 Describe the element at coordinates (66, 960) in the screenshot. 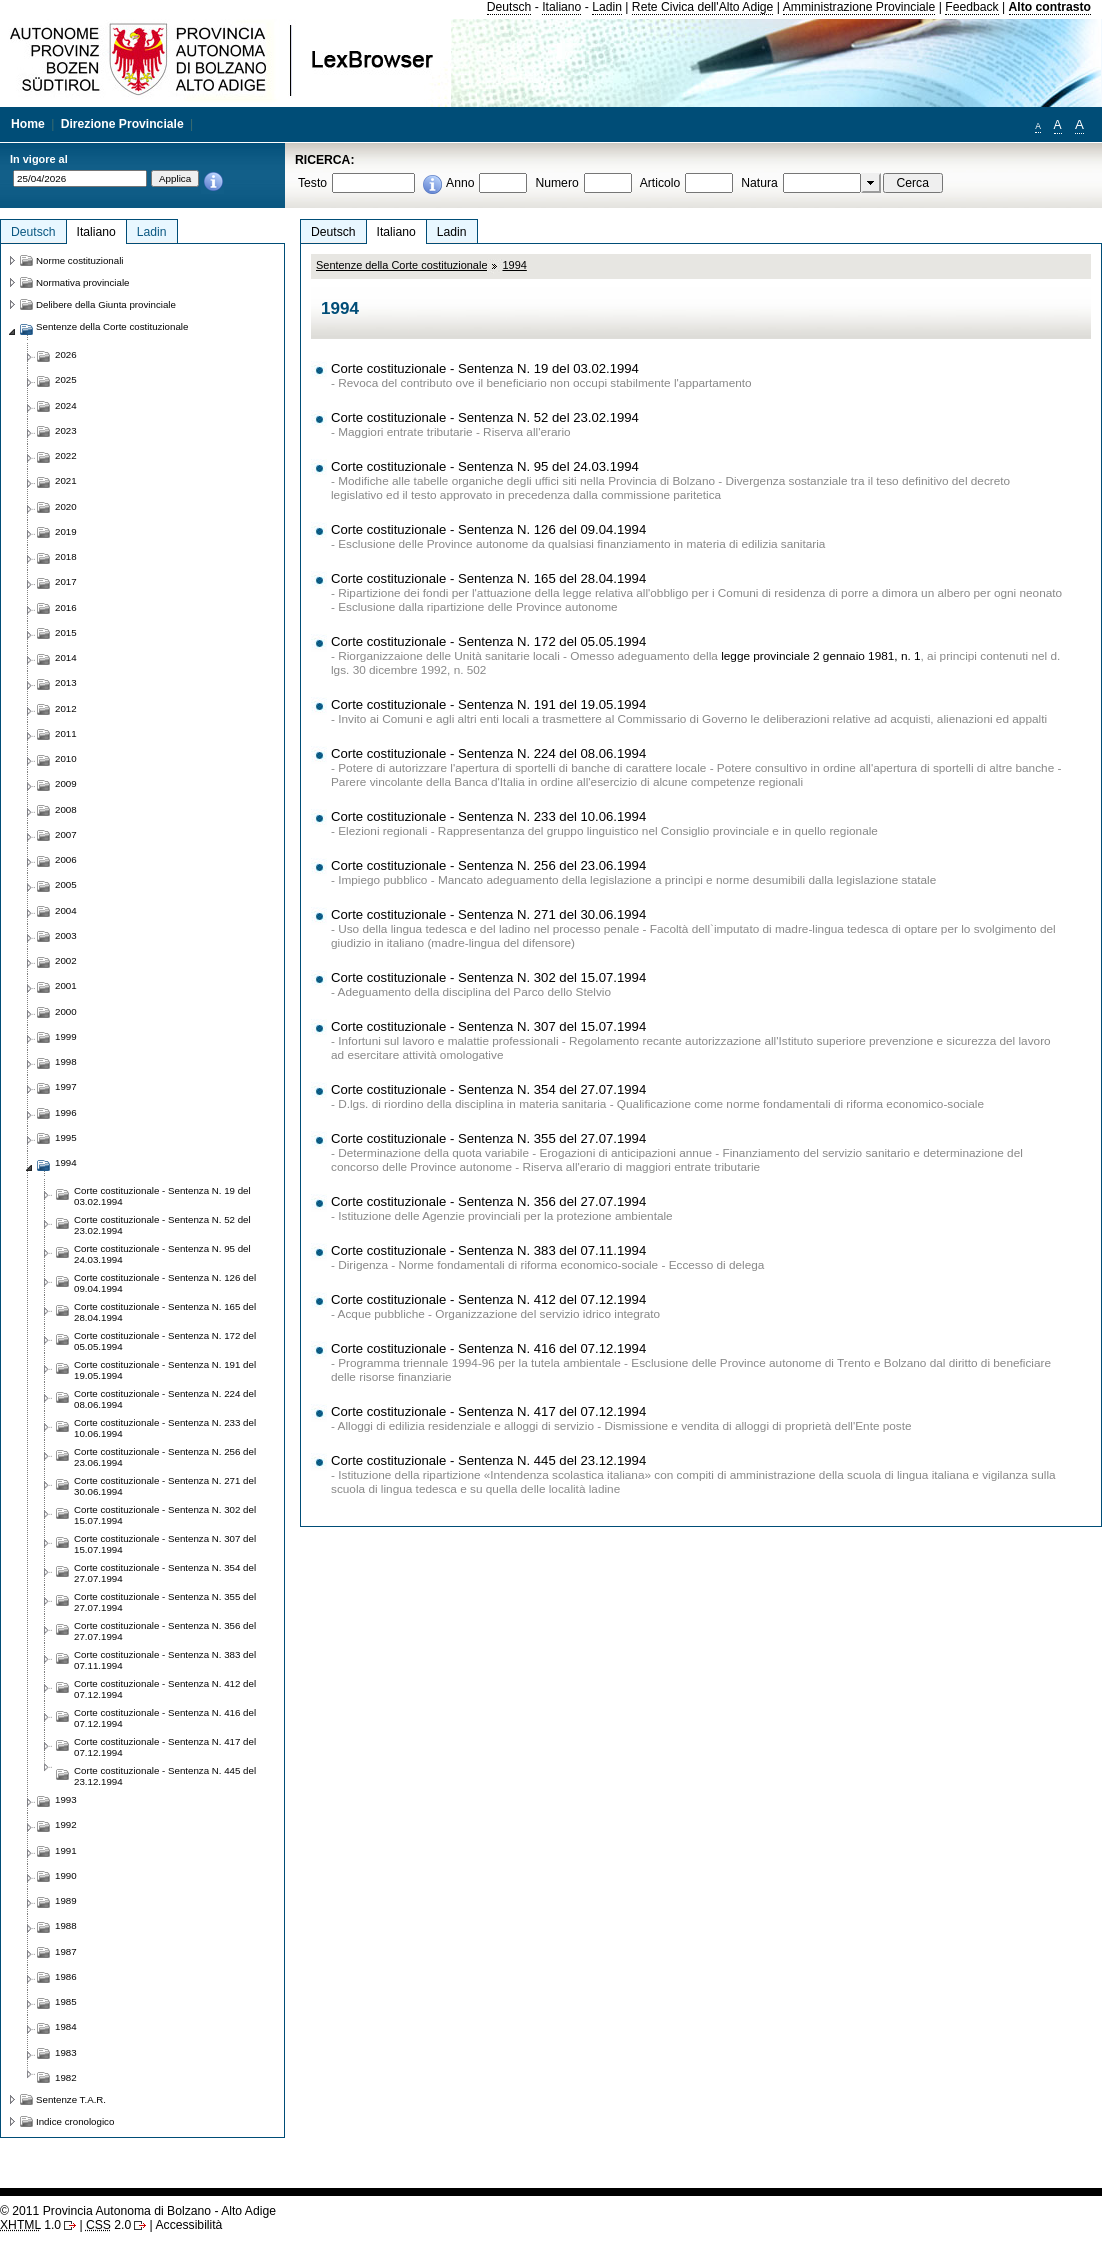

I see `2002` at that location.